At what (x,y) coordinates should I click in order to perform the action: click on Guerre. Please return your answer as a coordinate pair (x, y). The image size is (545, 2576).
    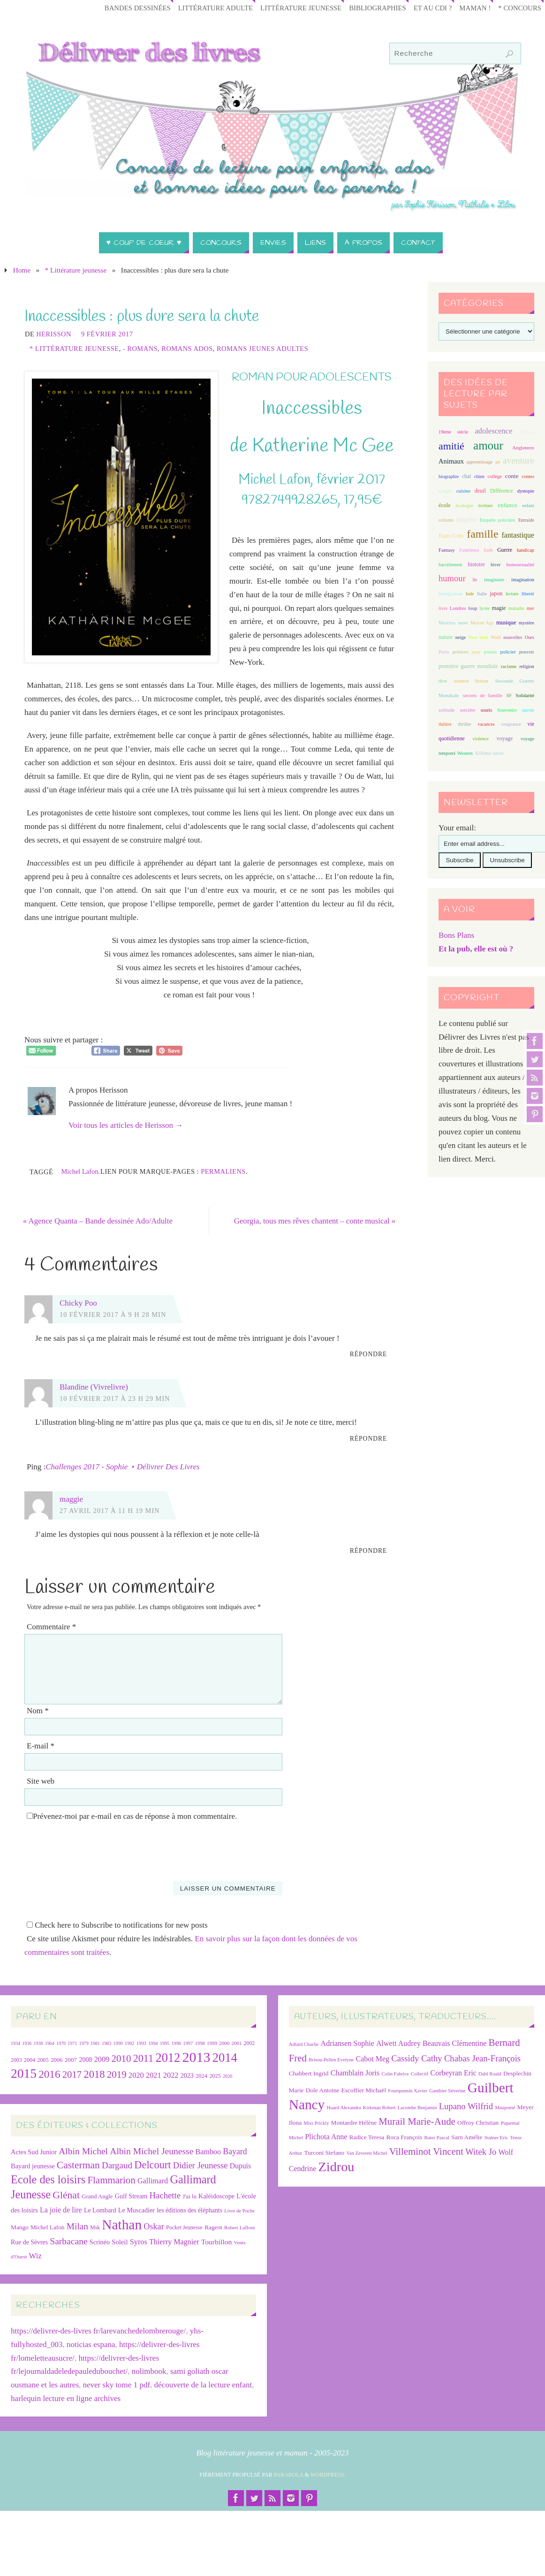
    Looking at the image, I should click on (504, 550).